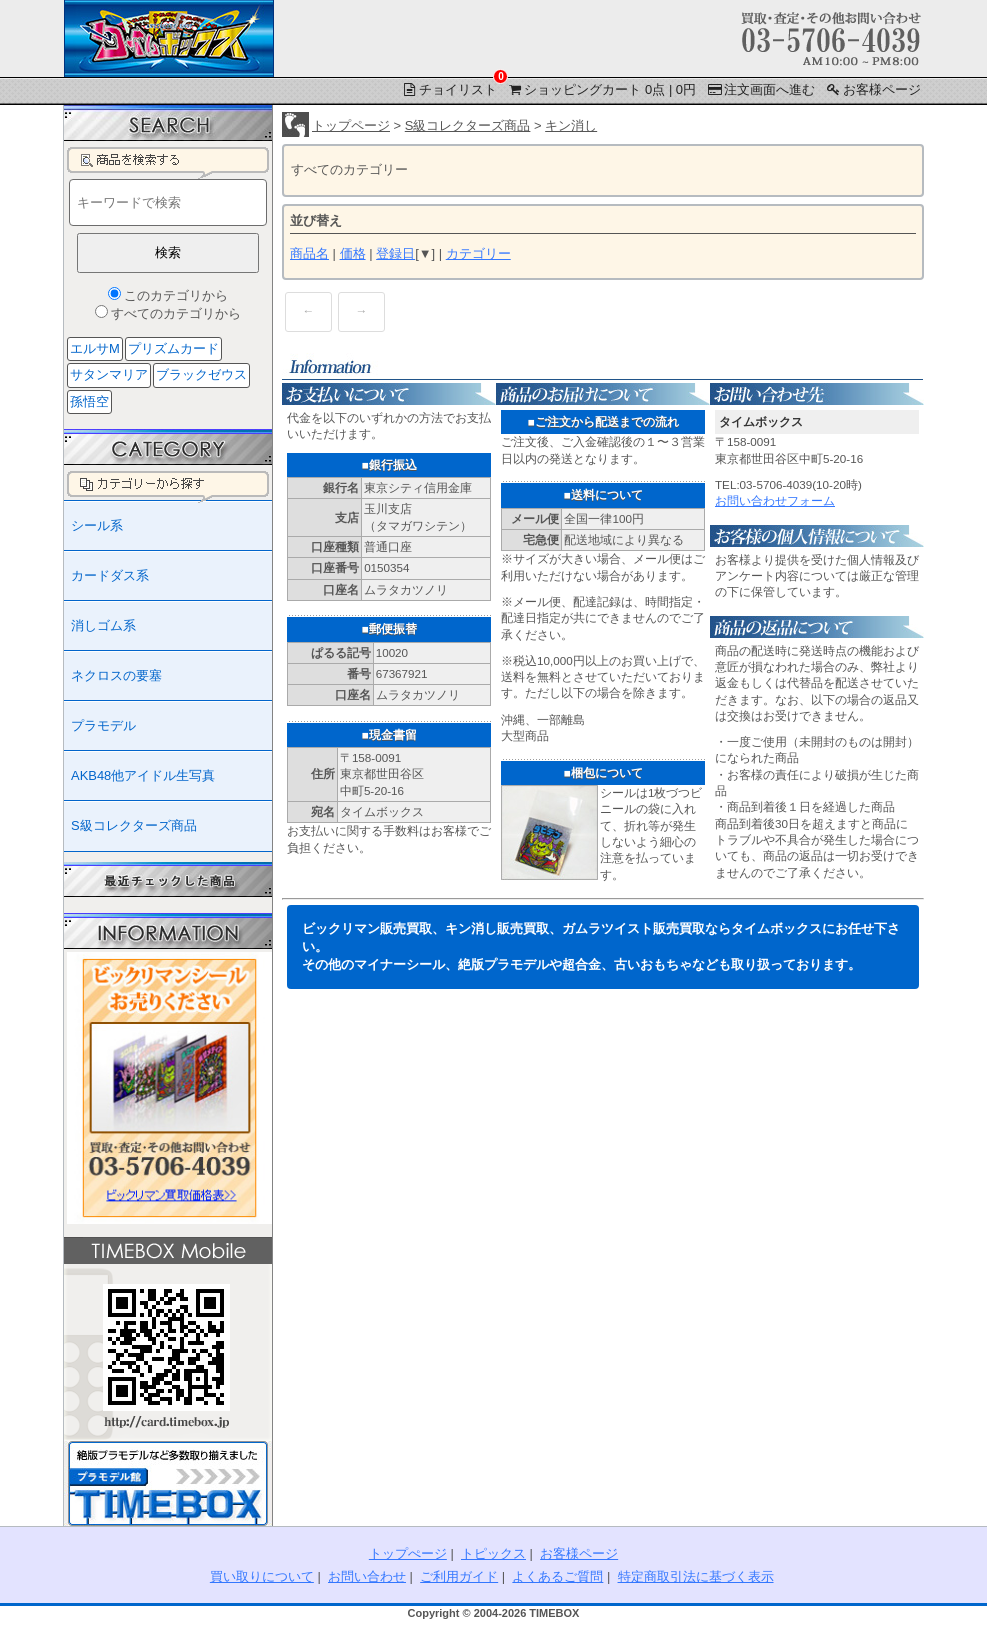 This screenshot has width=987, height=1642. What do you see at coordinates (262, 1576) in the screenshot?
I see `買い取りについて` at bounding box center [262, 1576].